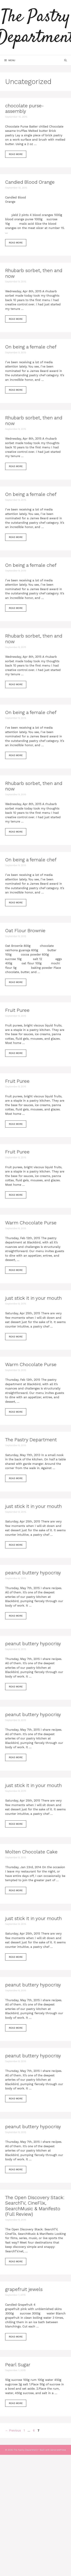 The height and width of the screenshot is (2576, 71). Describe the element at coordinates (16, 1053) in the screenshot. I see `Read more [More on Fruit Puree]` at that location.